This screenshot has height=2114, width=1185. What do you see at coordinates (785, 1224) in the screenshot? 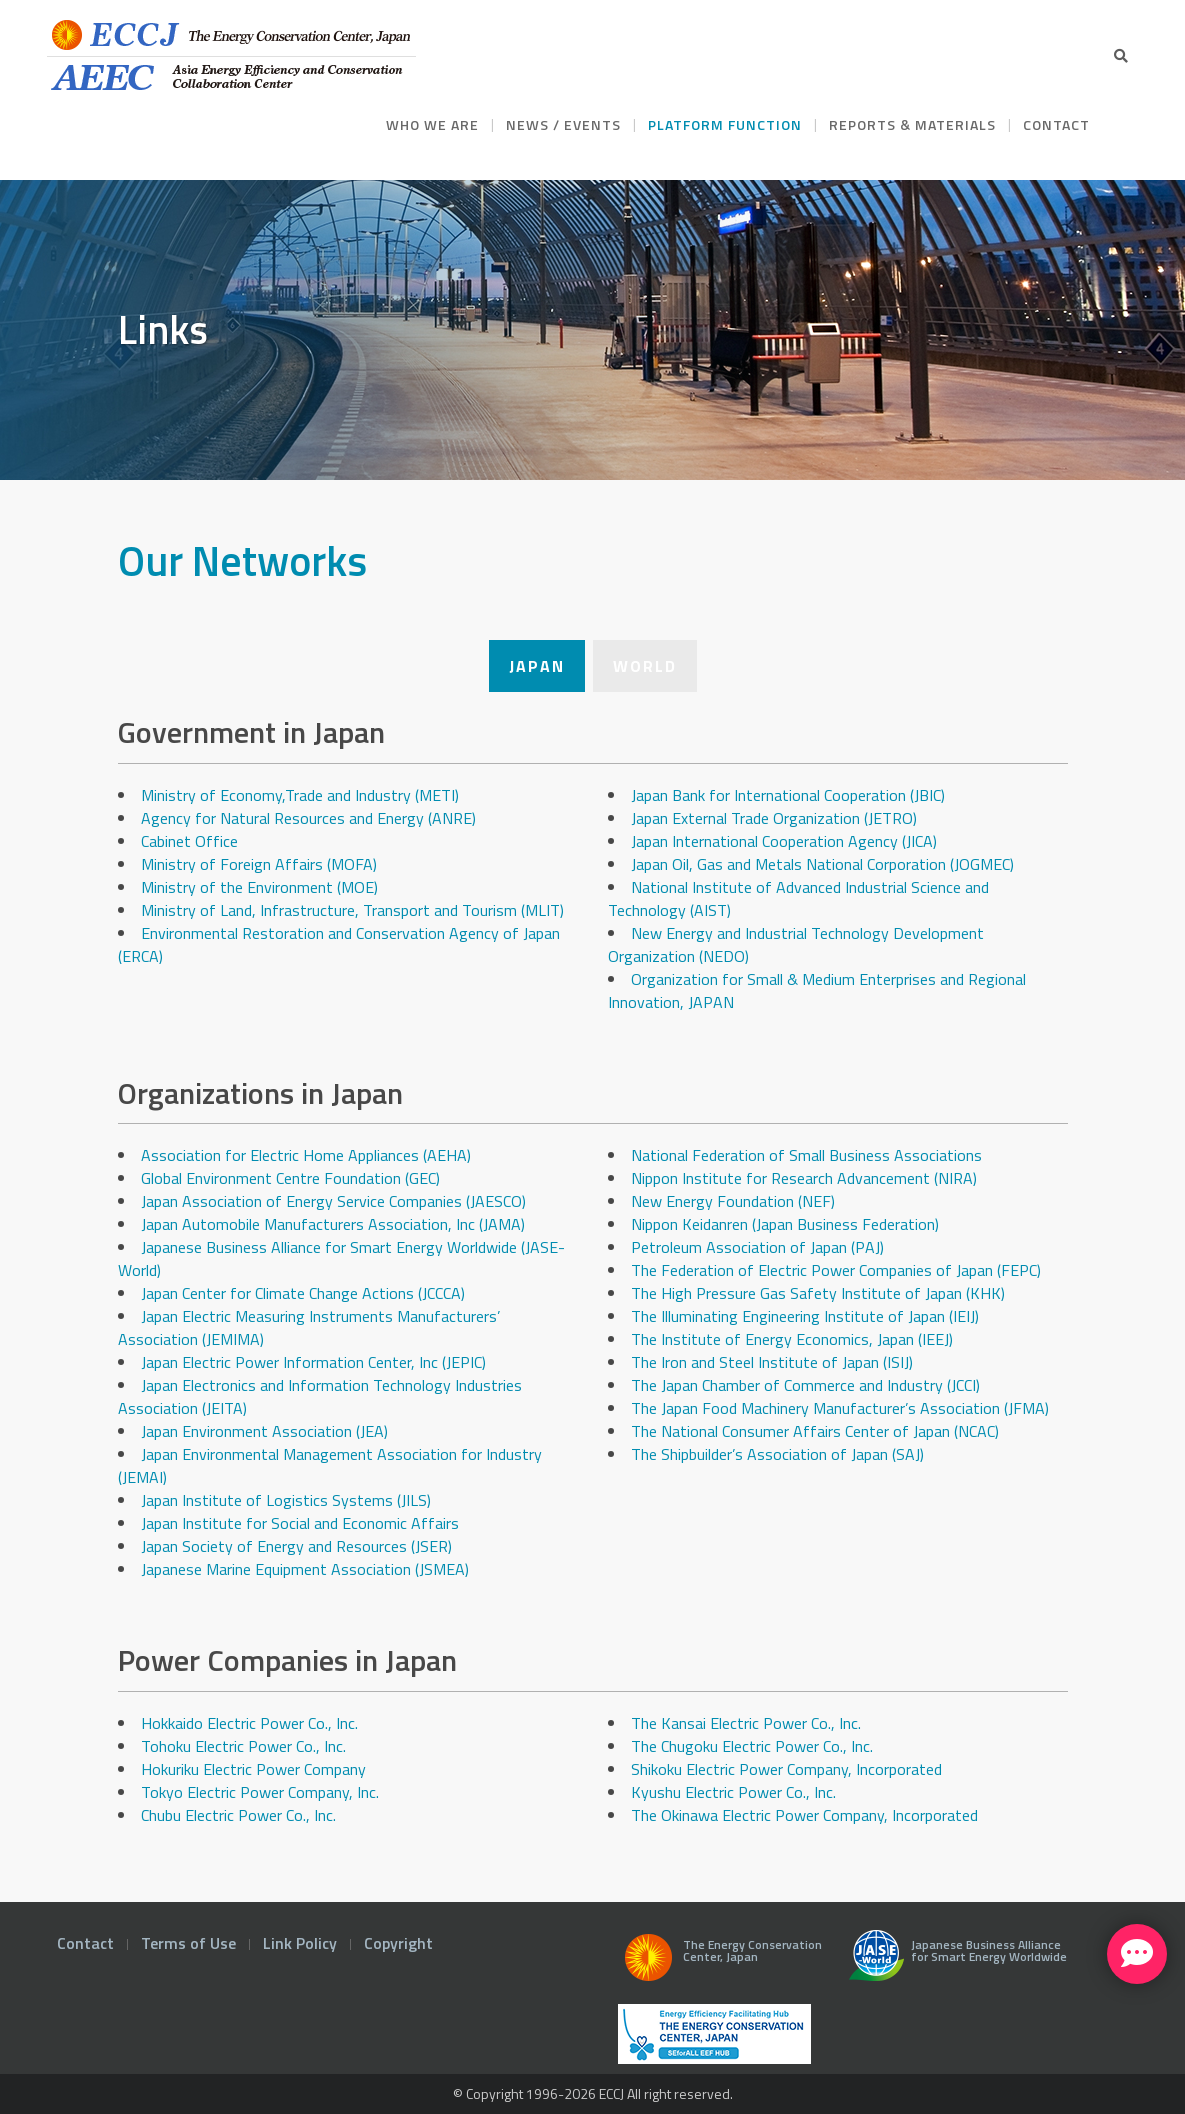
I see `Nippon Keidanren (Japan Business Federation)` at bounding box center [785, 1224].